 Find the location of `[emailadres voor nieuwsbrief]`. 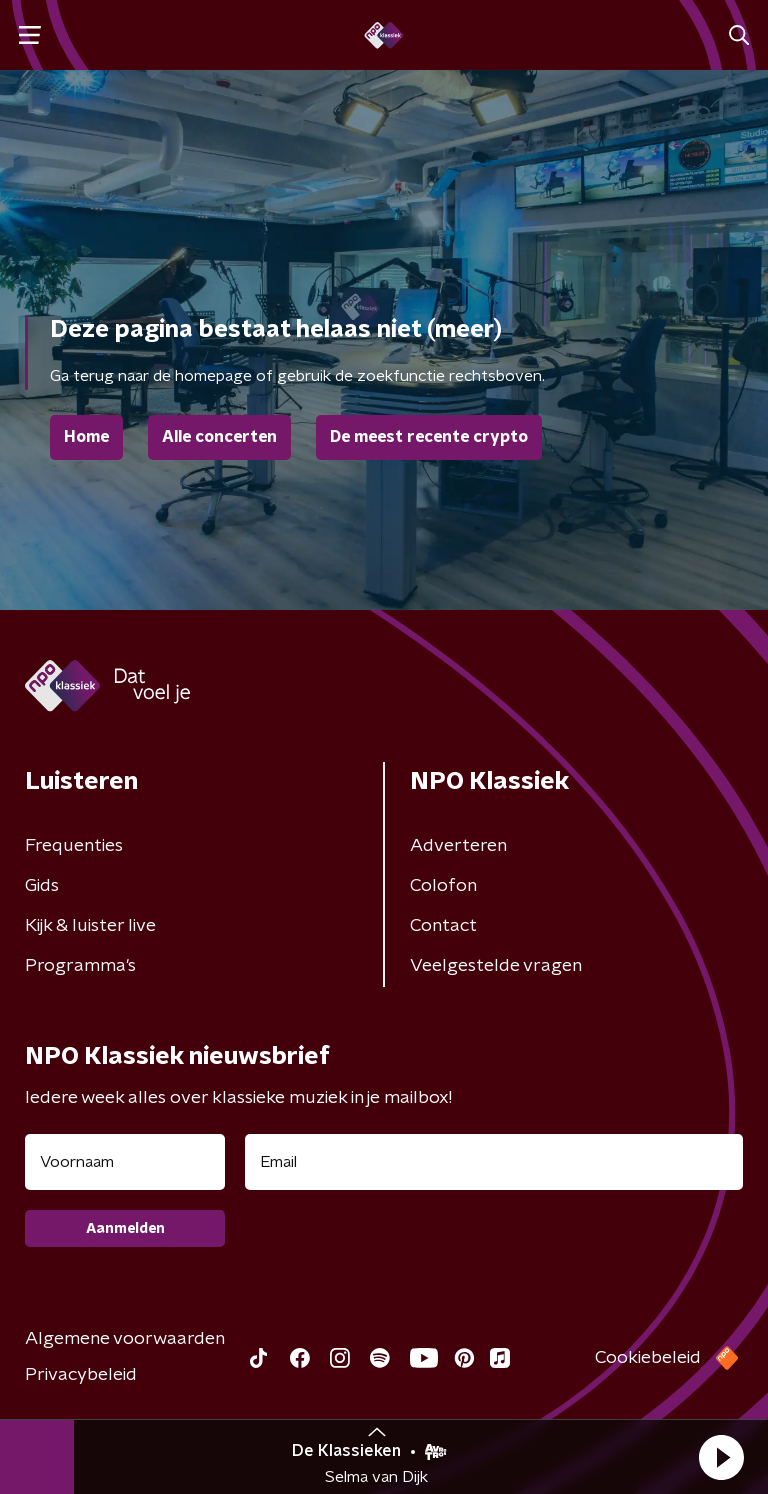

[emailadres voor nieuwsbrief] is located at coordinates (494, 1162).